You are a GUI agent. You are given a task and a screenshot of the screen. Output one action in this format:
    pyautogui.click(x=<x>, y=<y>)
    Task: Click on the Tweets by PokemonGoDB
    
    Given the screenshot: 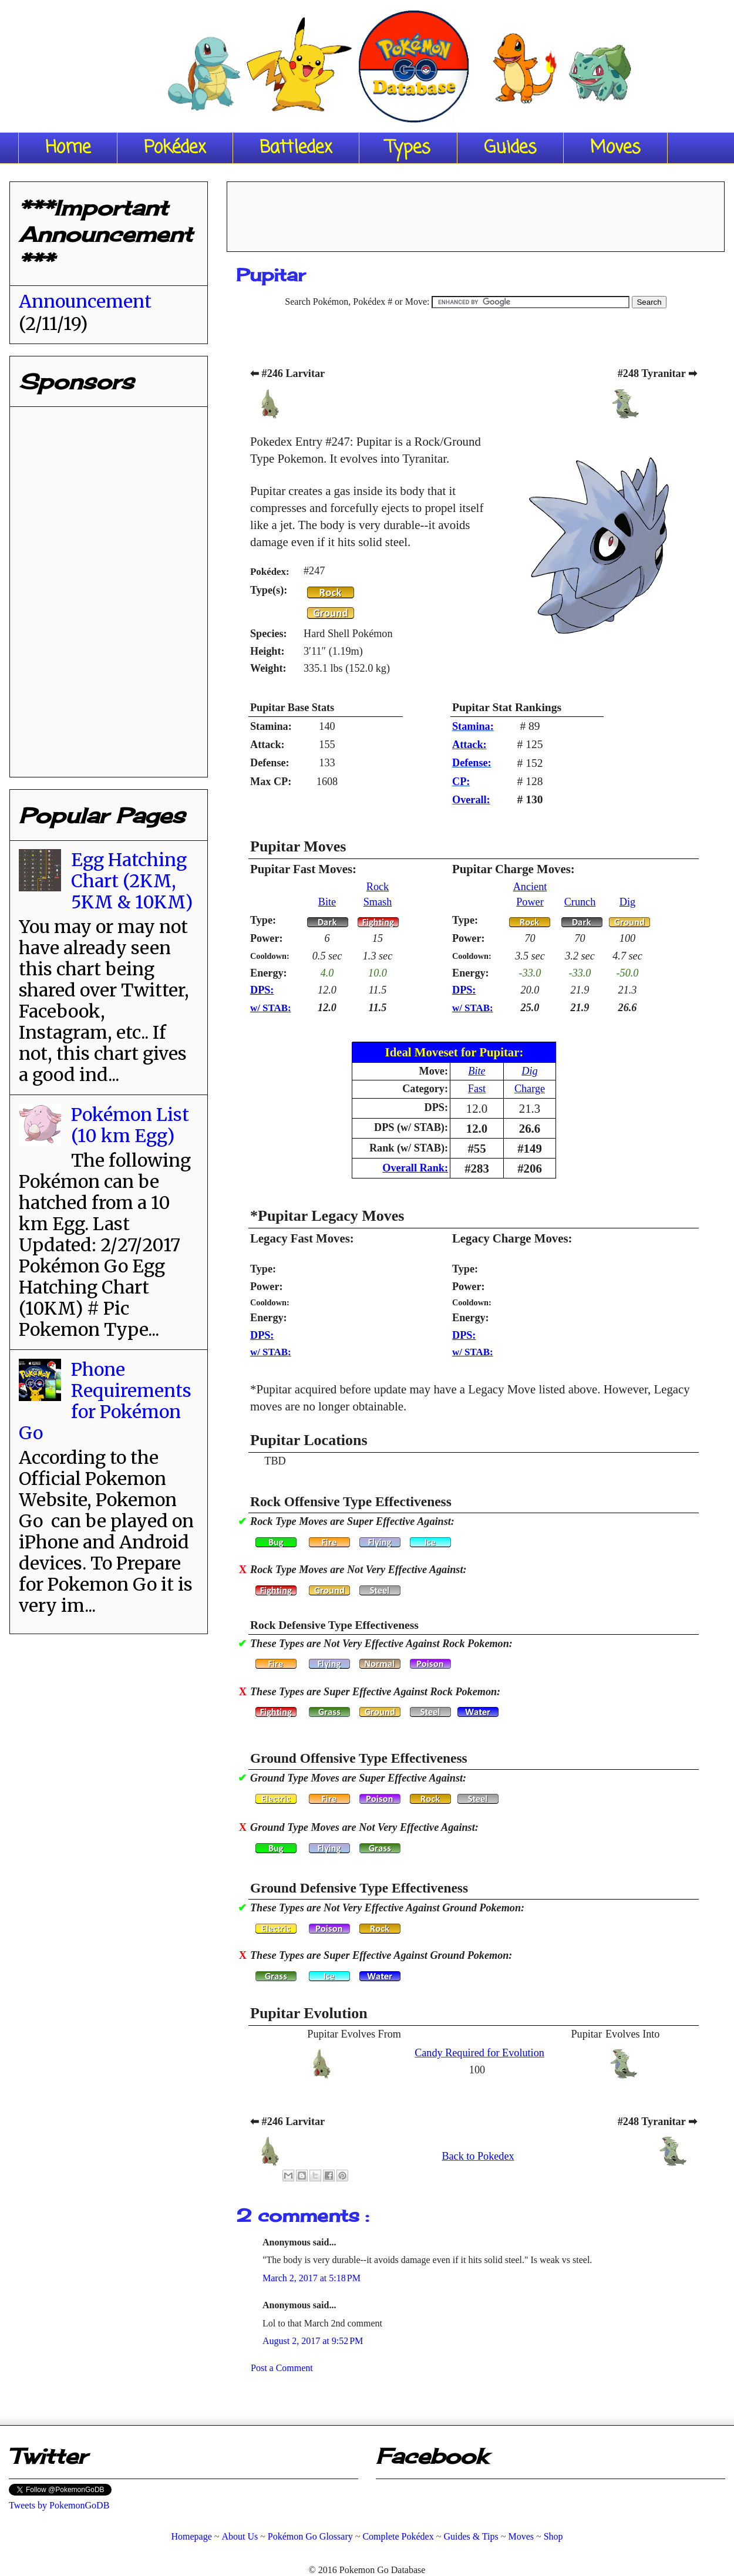 What is the action you would take?
    pyautogui.click(x=59, y=2505)
    